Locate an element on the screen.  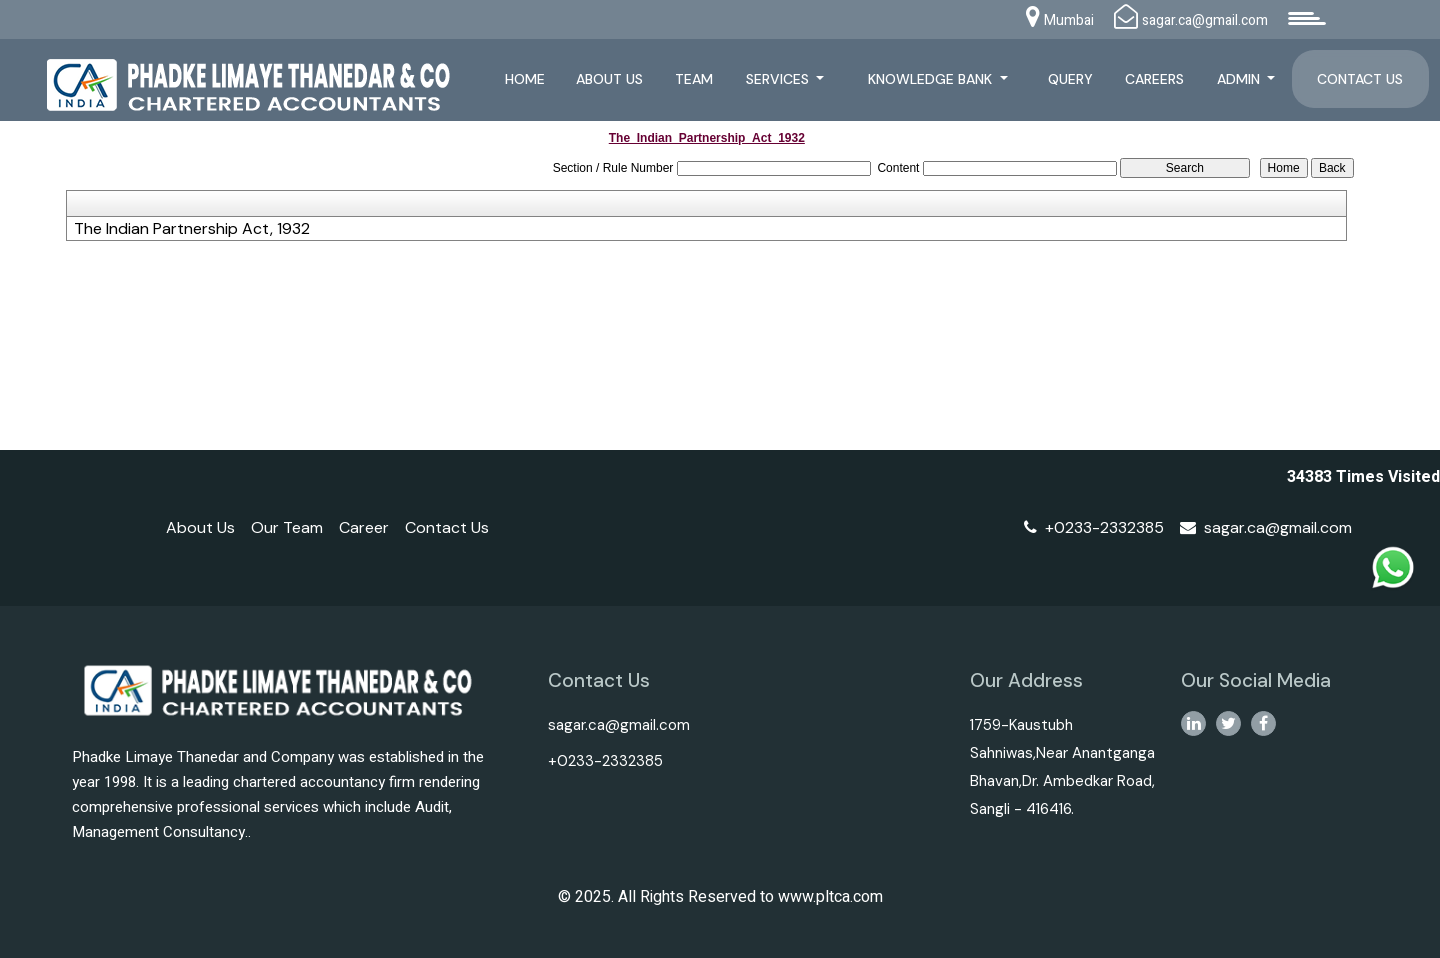
Query is located at coordinates (1070, 79).